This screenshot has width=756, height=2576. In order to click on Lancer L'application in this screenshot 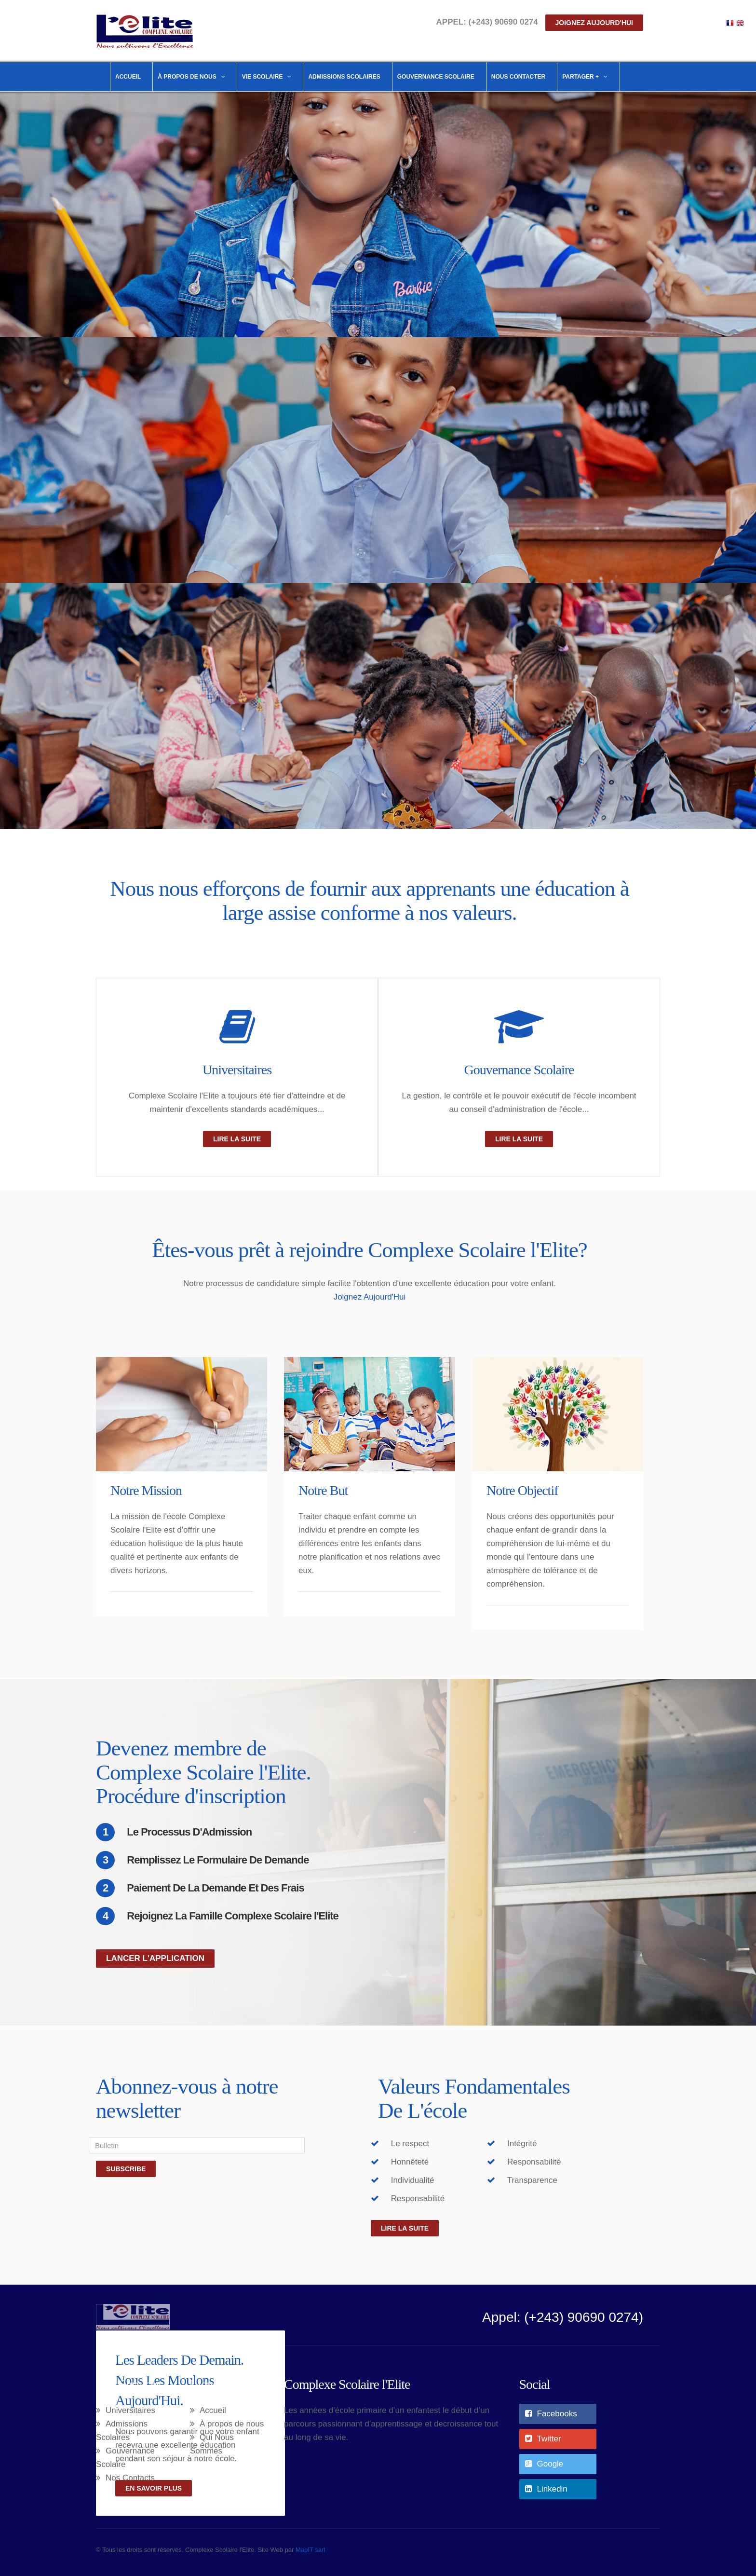, I will do `click(155, 1958)`.